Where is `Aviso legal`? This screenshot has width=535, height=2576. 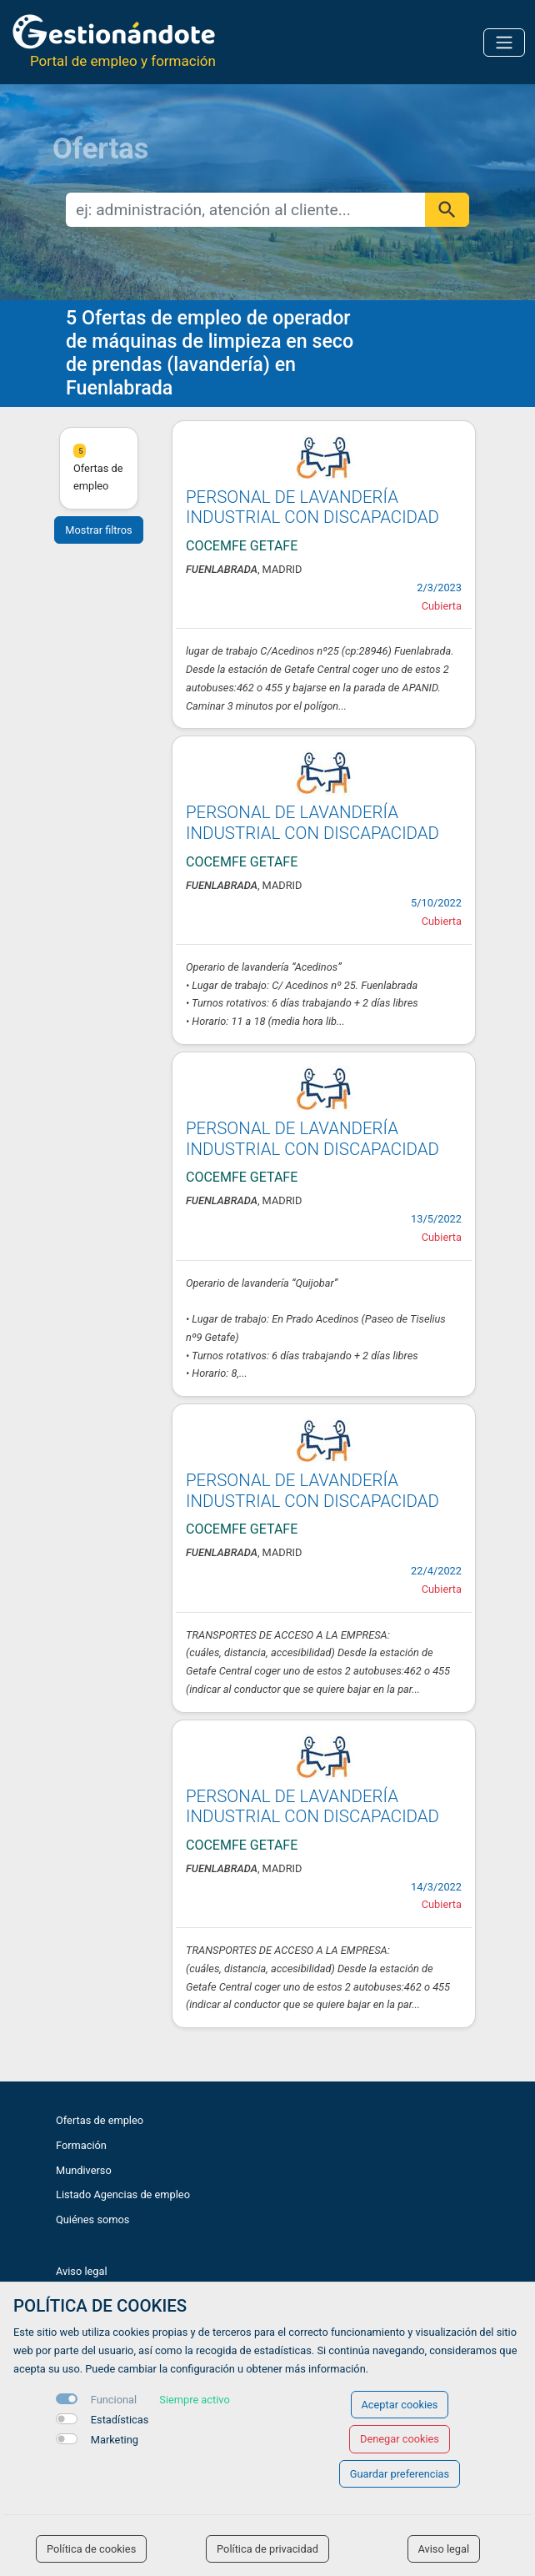 Aviso legal is located at coordinates (82, 2271).